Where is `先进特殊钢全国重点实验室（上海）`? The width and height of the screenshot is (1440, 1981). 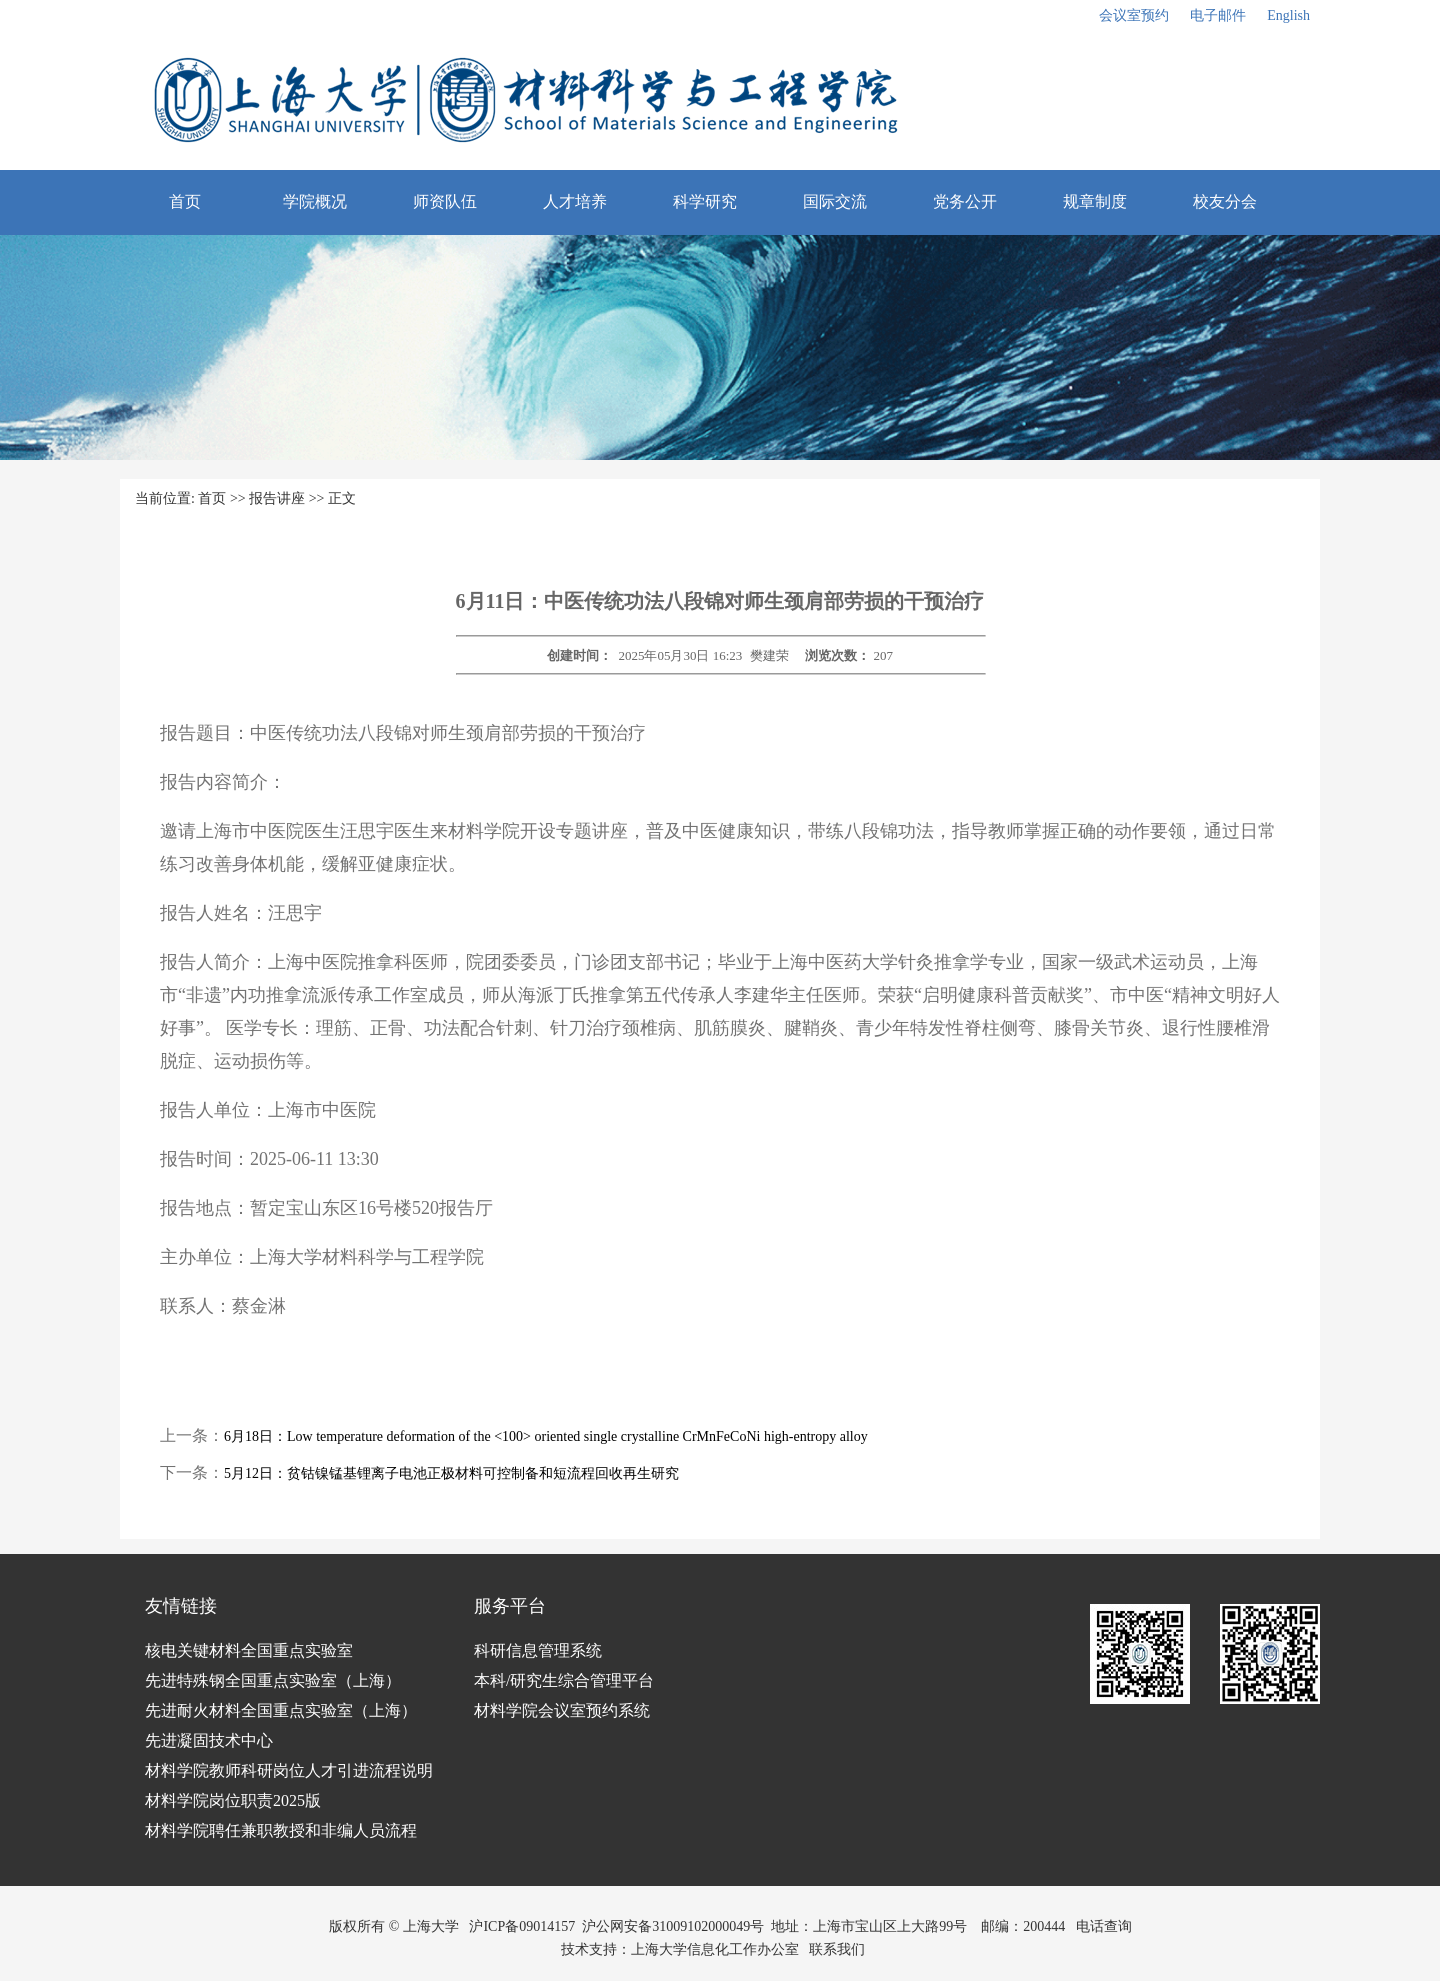
先进特殊钢全国重点实验室（上海） is located at coordinates (273, 1680).